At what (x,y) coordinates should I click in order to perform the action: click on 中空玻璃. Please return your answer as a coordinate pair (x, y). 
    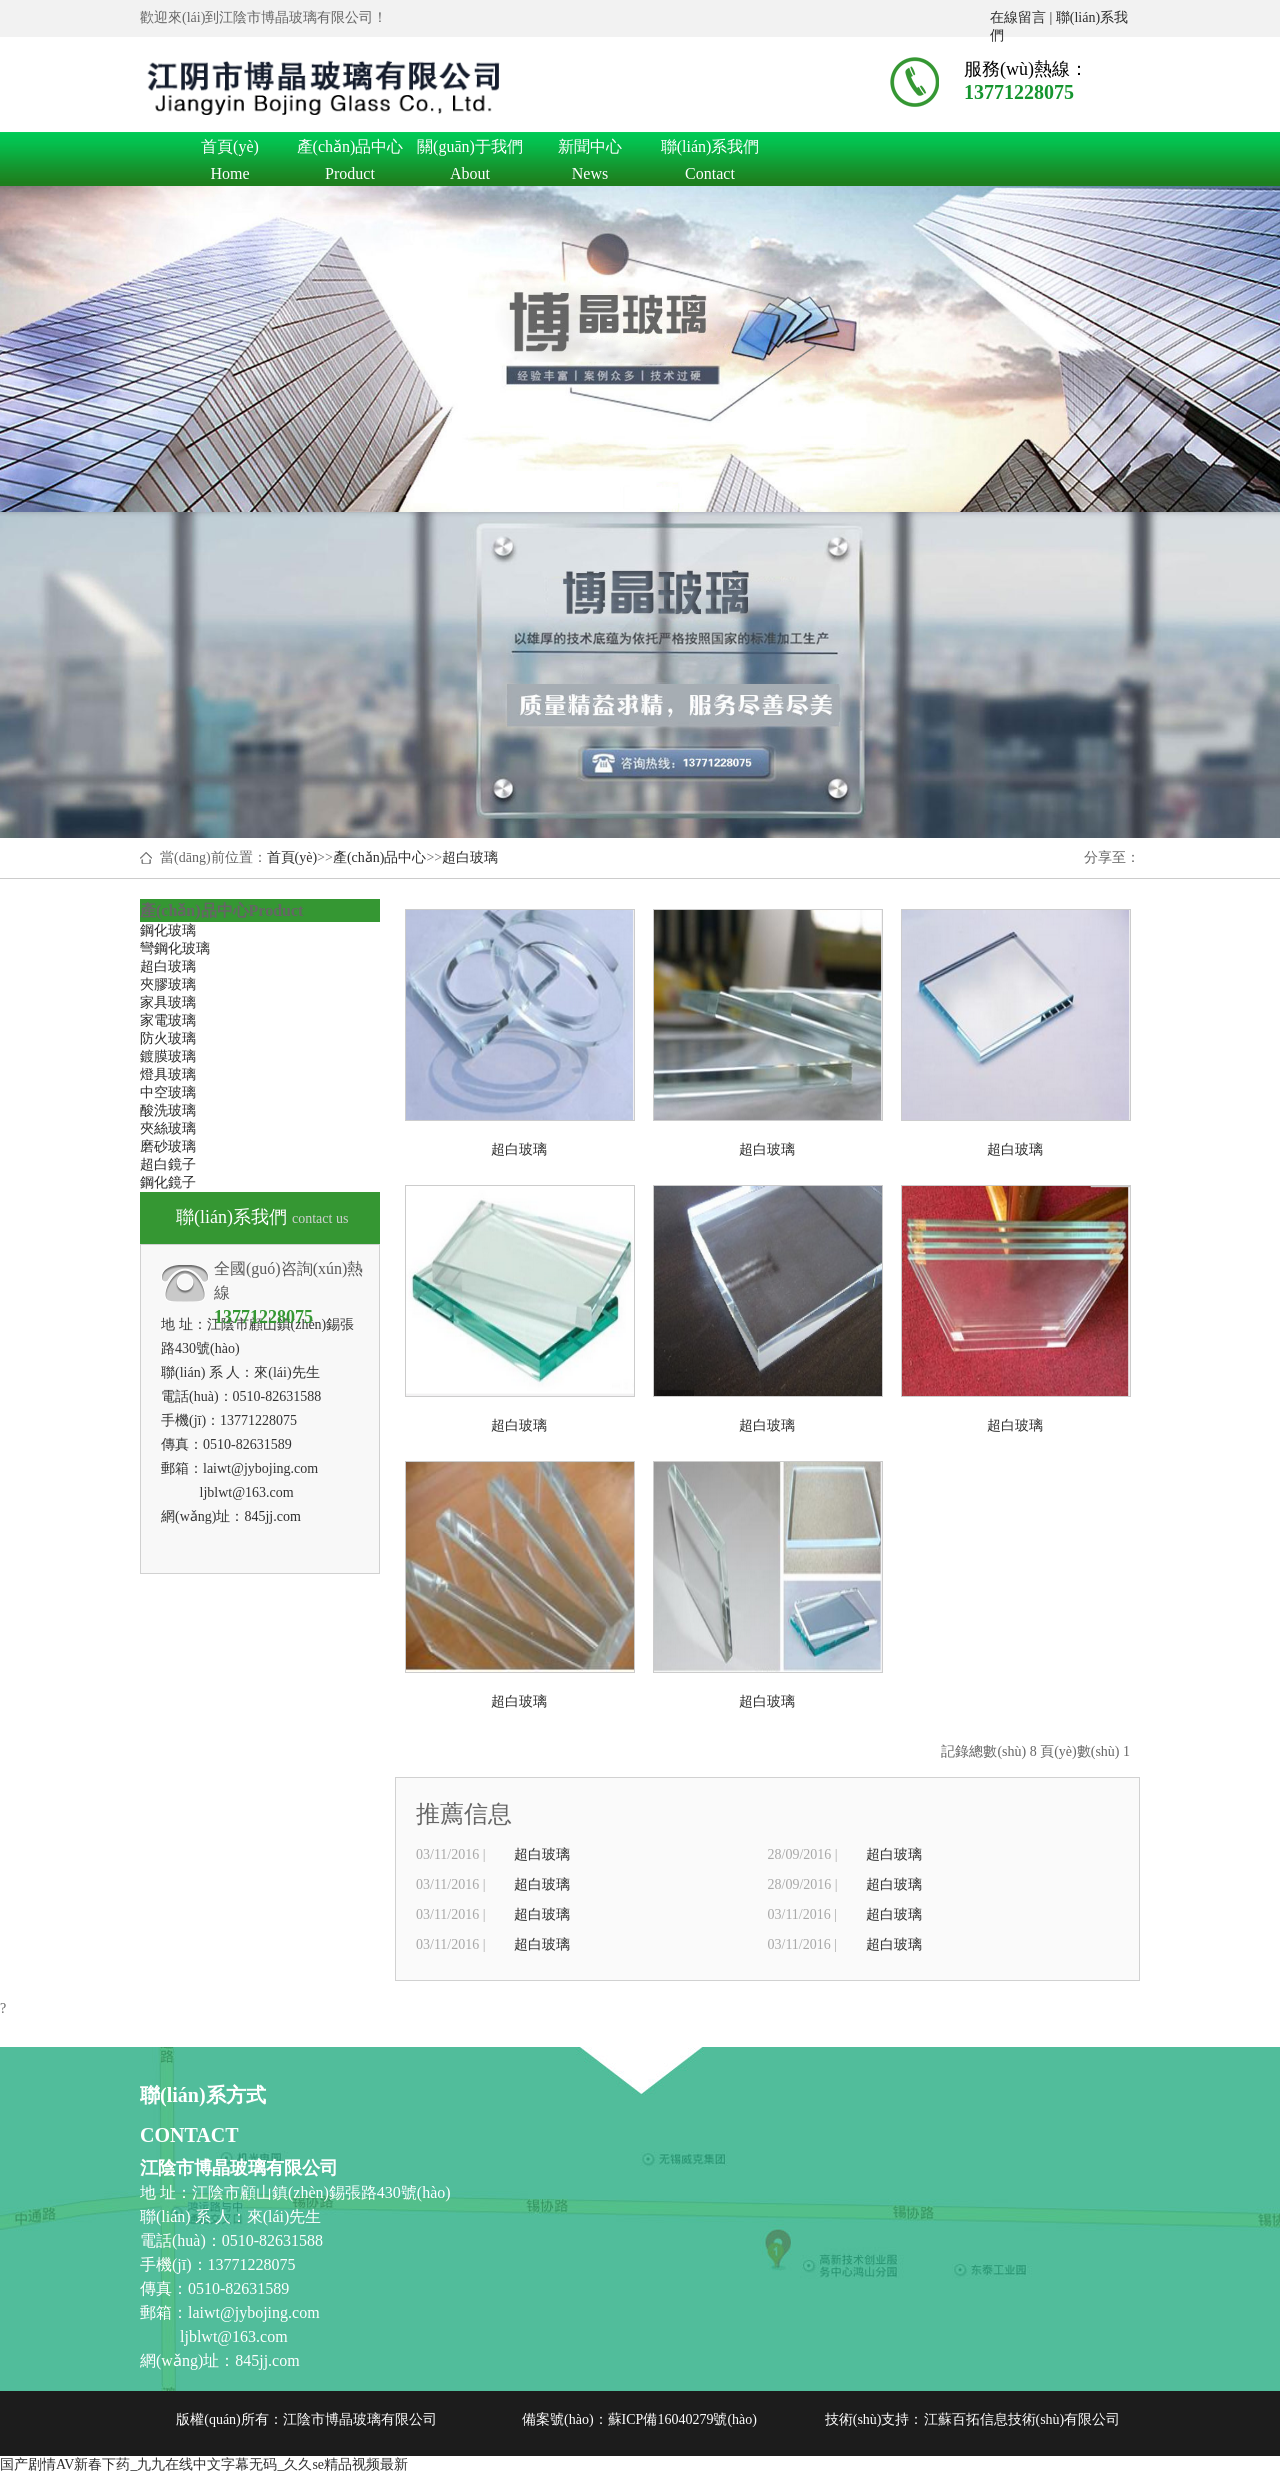
    Looking at the image, I should click on (168, 1092).